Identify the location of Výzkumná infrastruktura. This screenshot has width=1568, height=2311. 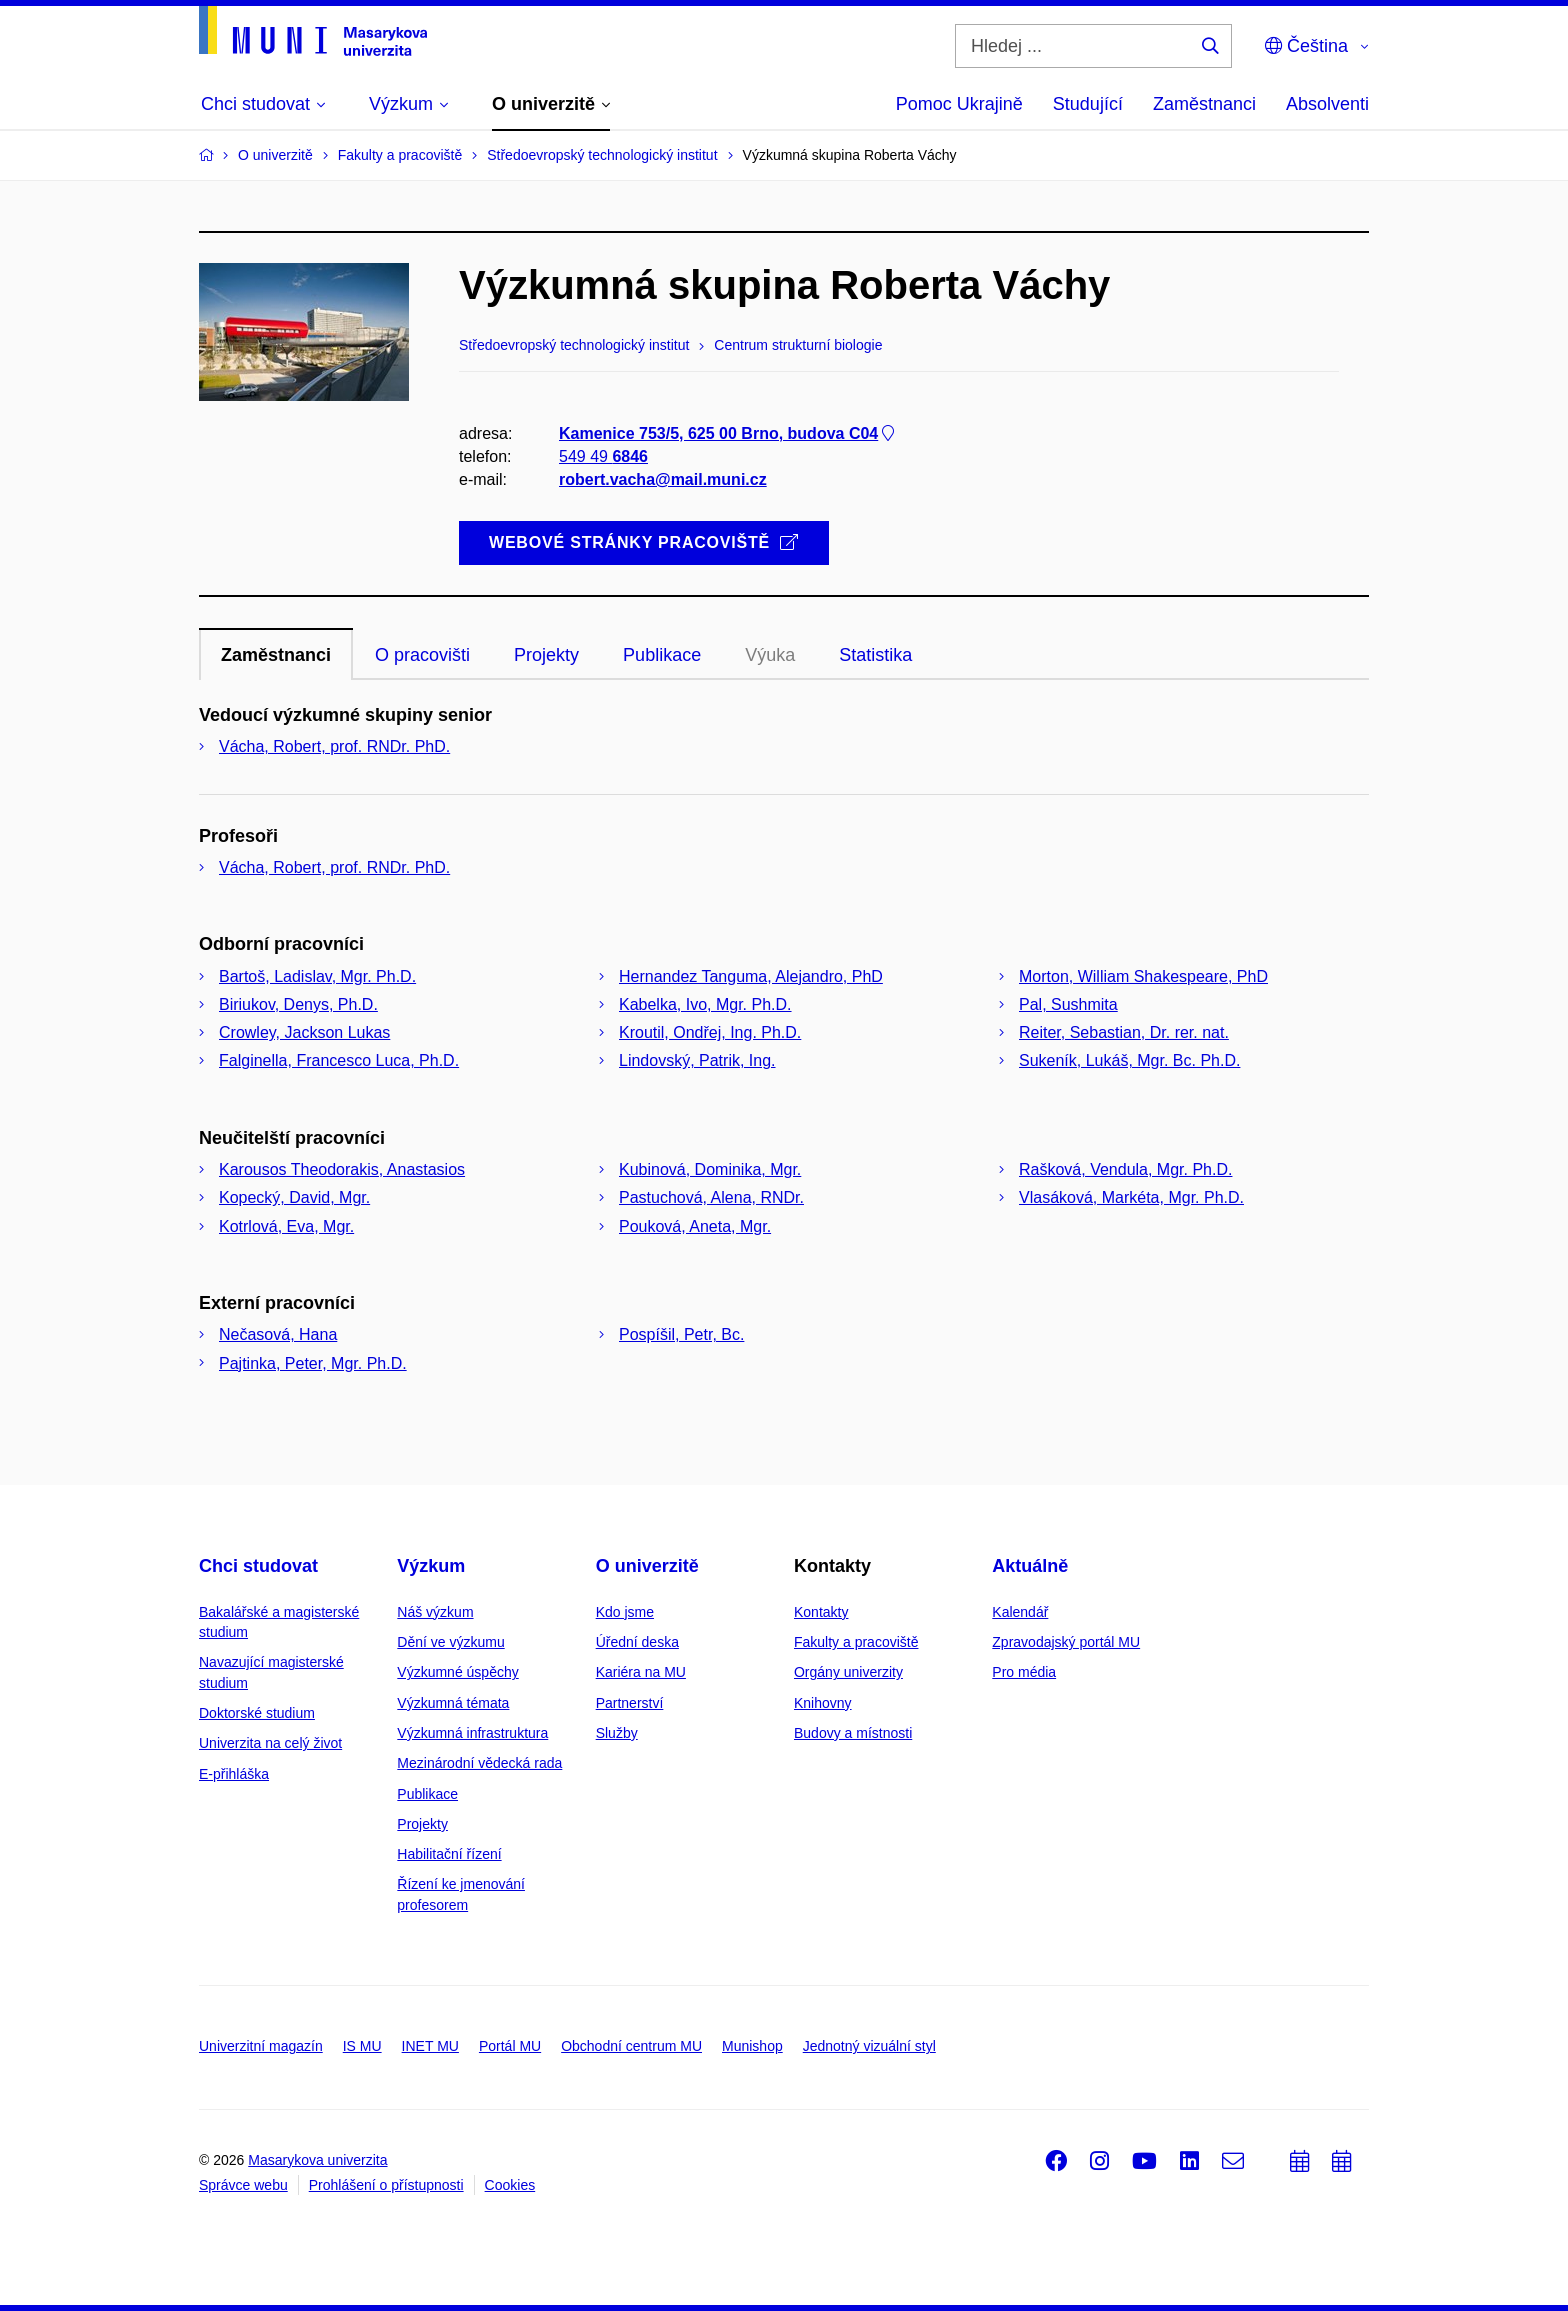
(472, 1733).